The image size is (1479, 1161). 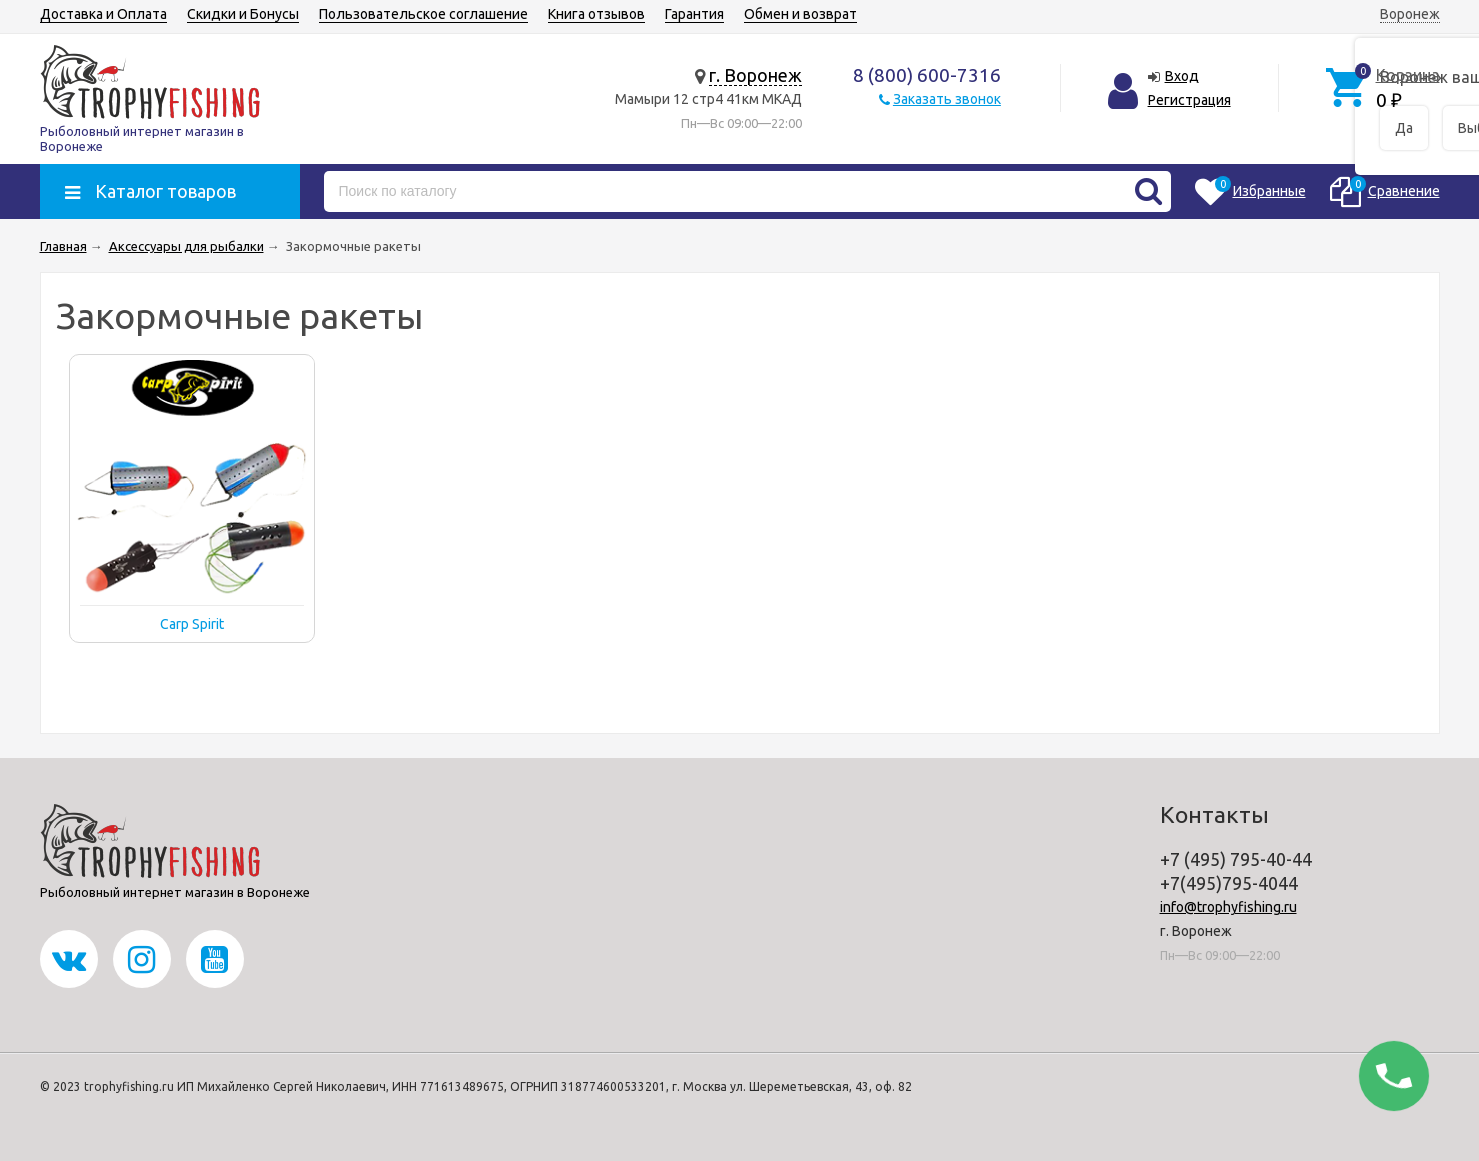 What do you see at coordinates (423, 14) in the screenshot?
I see `Пользовательское соглашение` at bounding box center [423, 14].